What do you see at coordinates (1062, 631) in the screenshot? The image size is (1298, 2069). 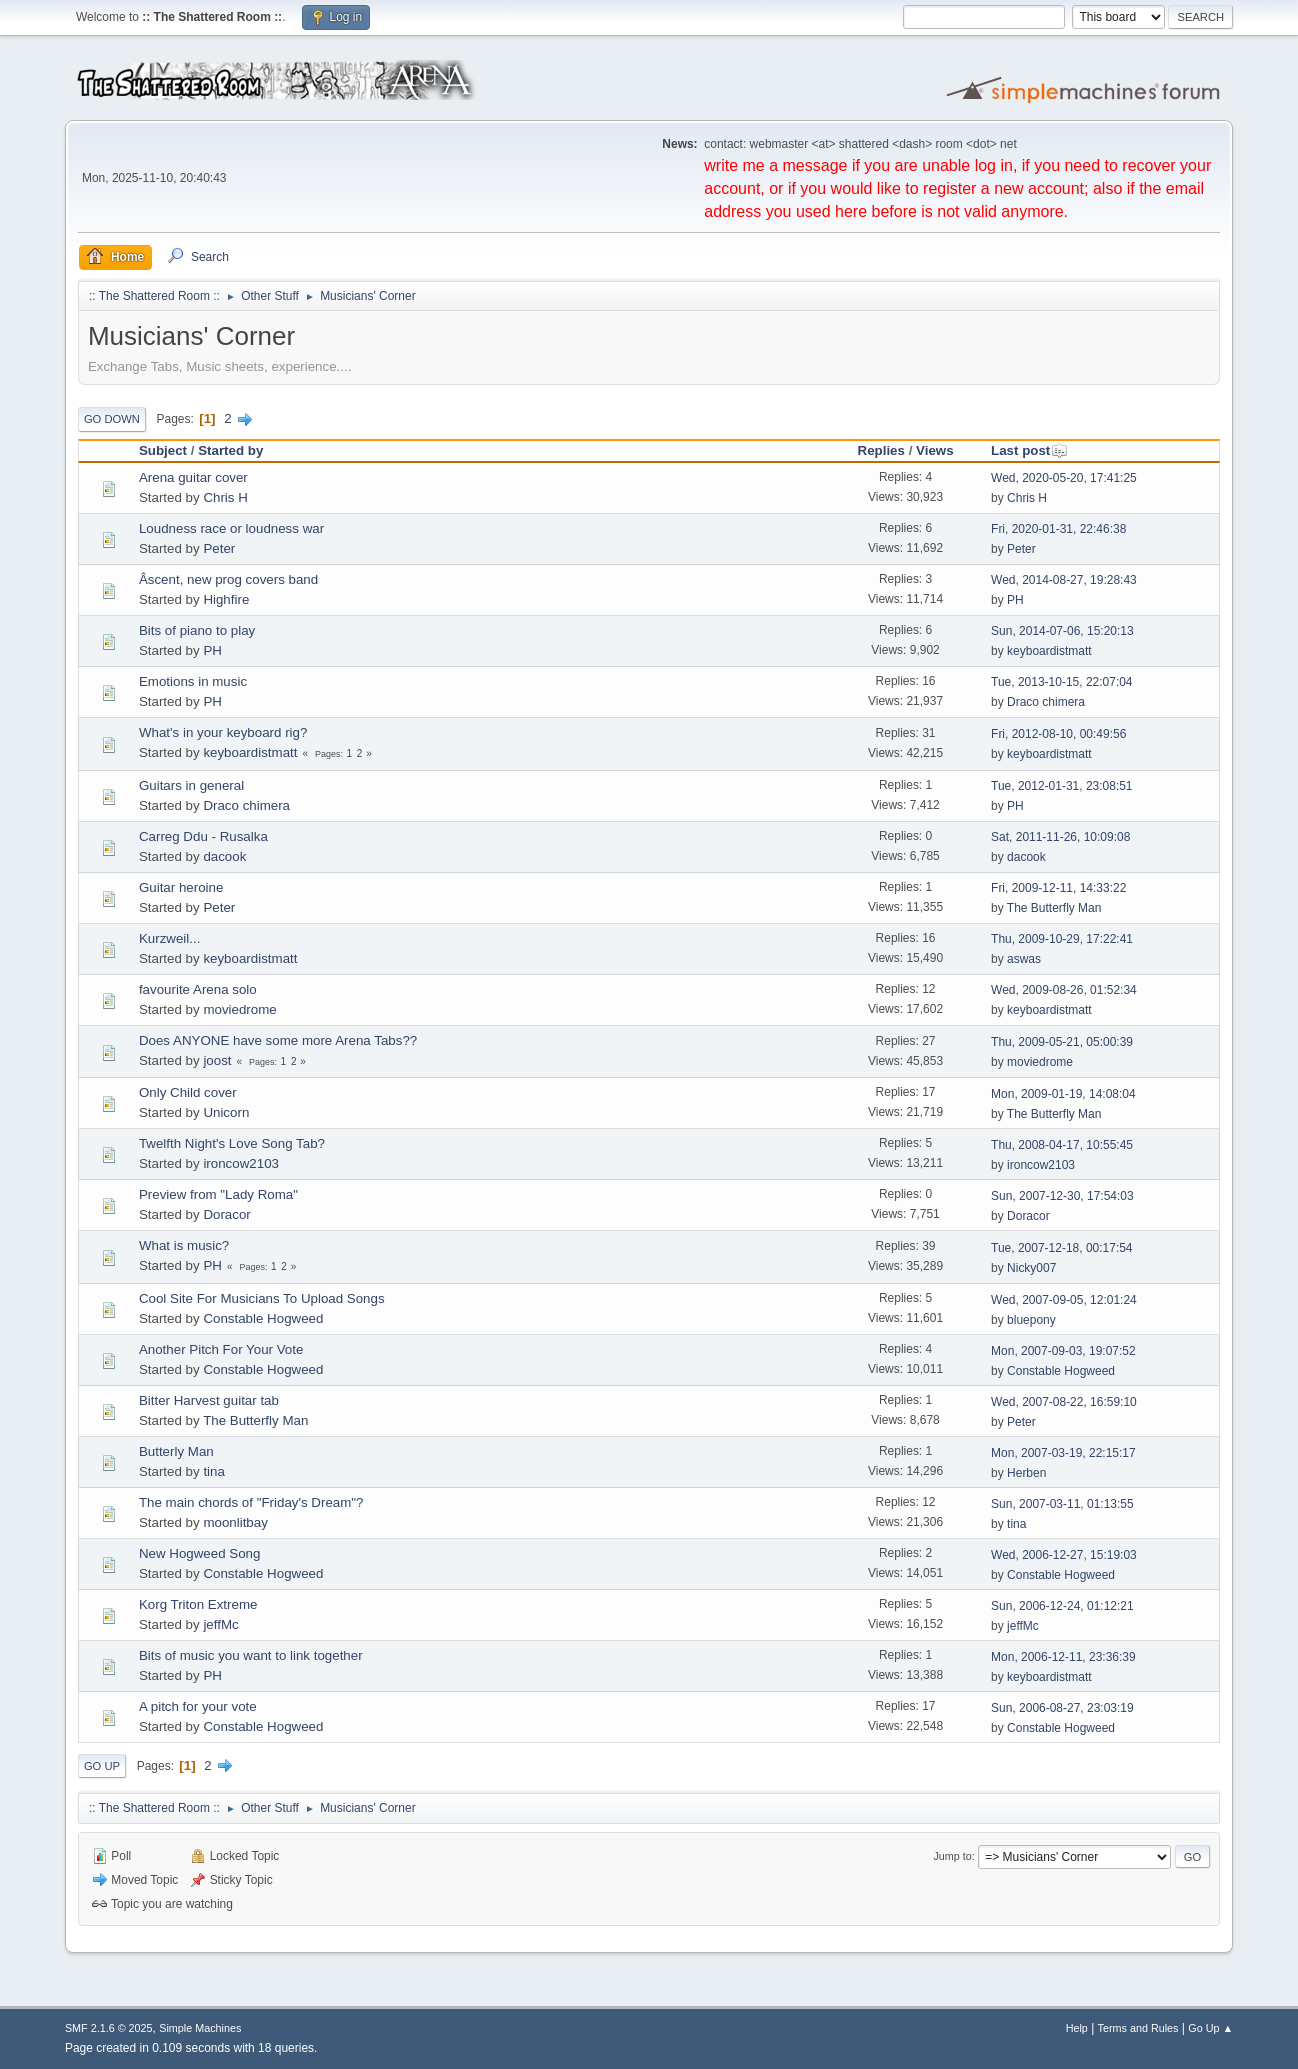 I see `Sun, 2014-07-06, 15:20:13` at bounding box center [1062, 631].